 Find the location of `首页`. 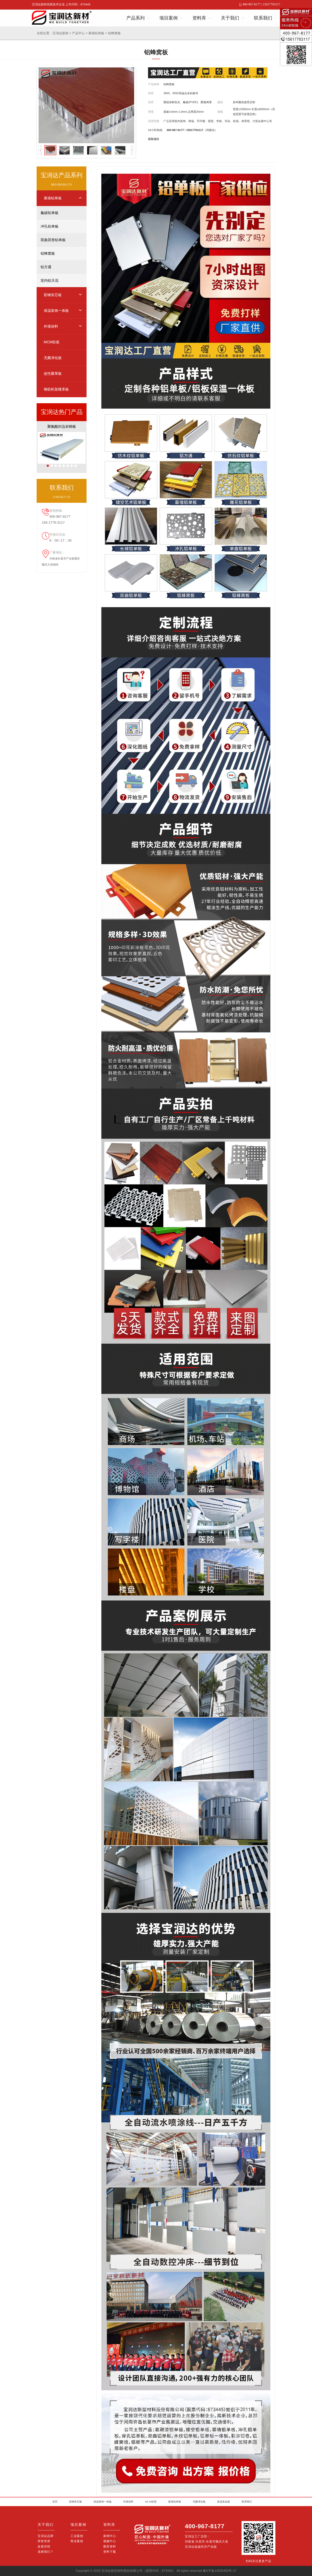

首页 is located at coordinates (55, 2501).